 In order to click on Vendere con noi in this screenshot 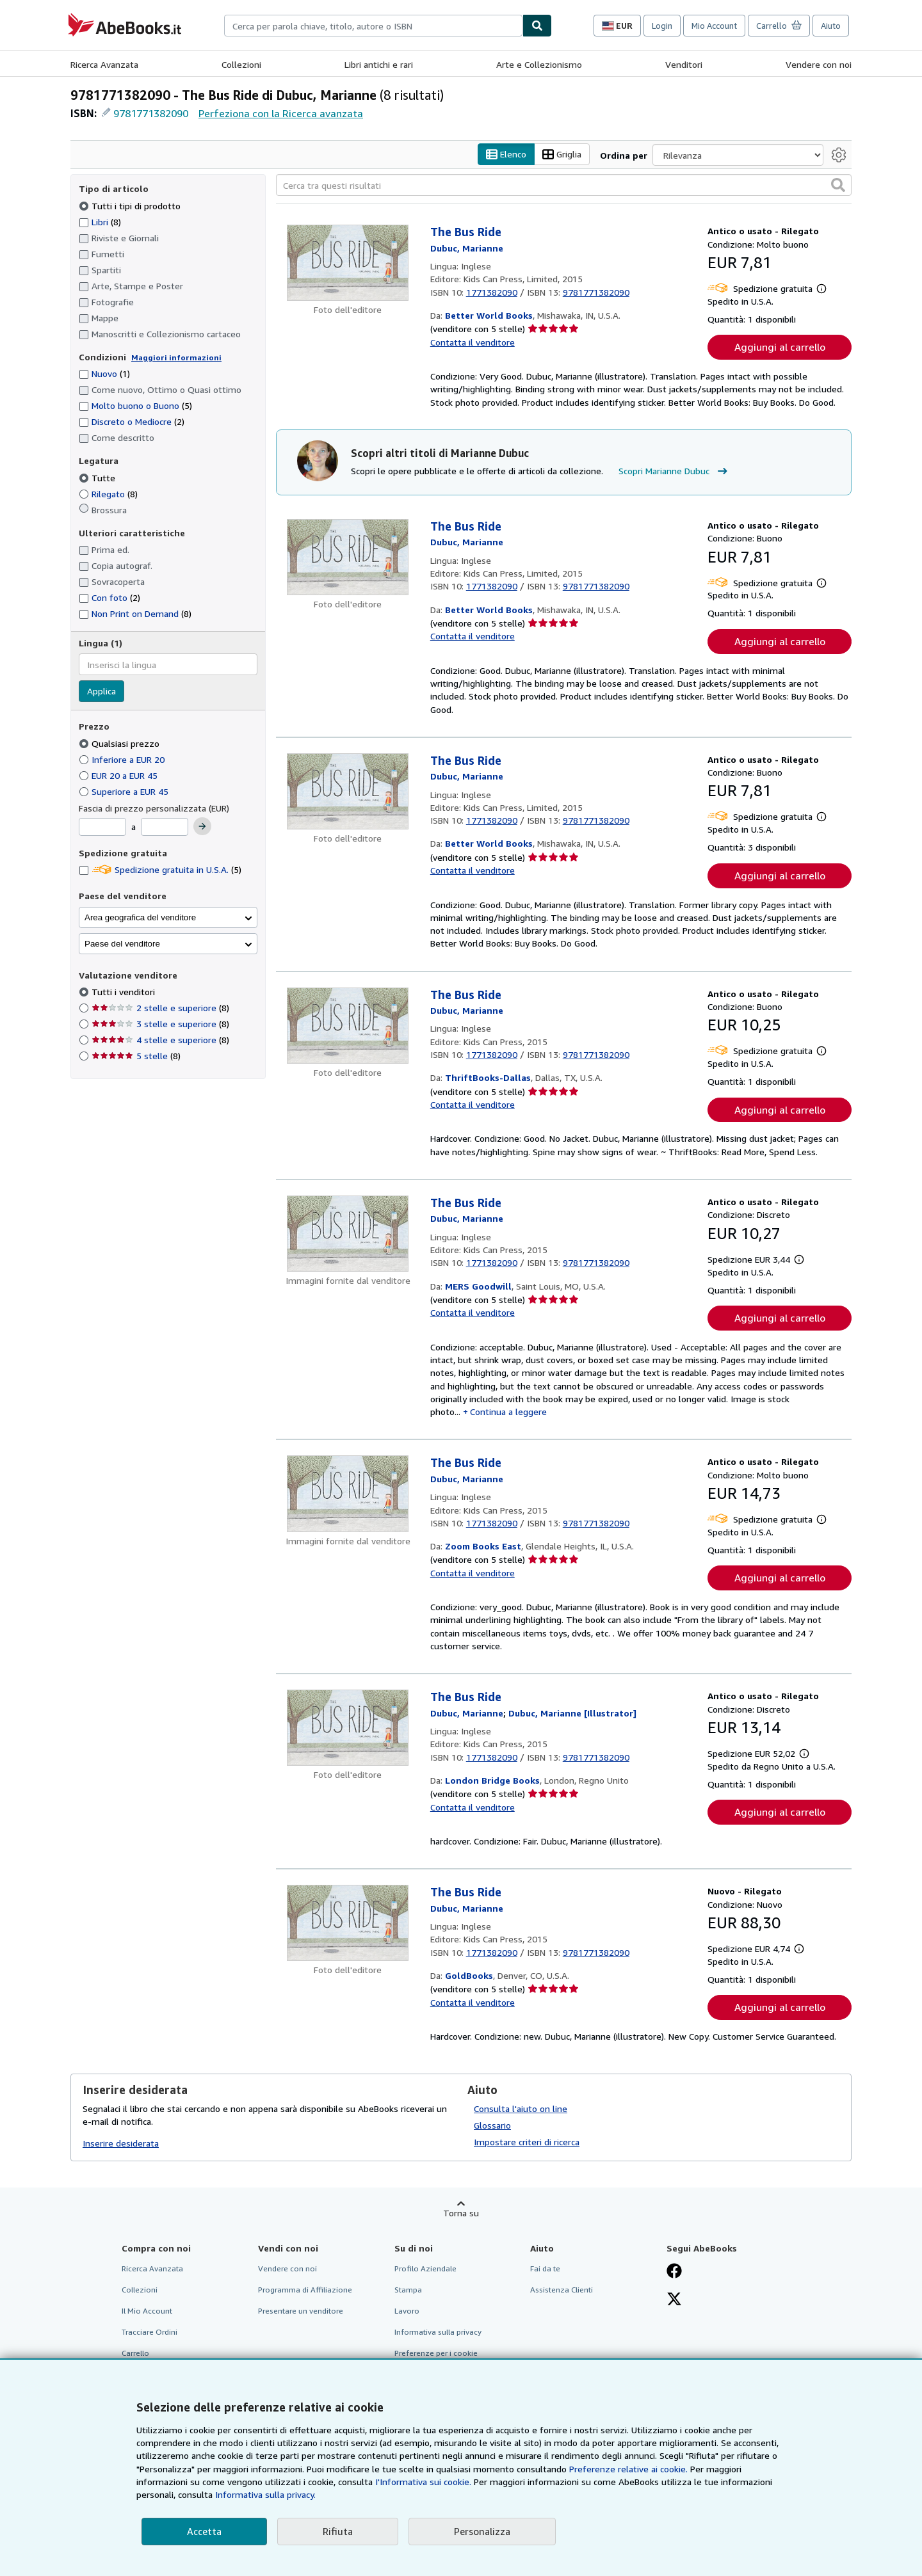, I will do `click(819, 64)`.